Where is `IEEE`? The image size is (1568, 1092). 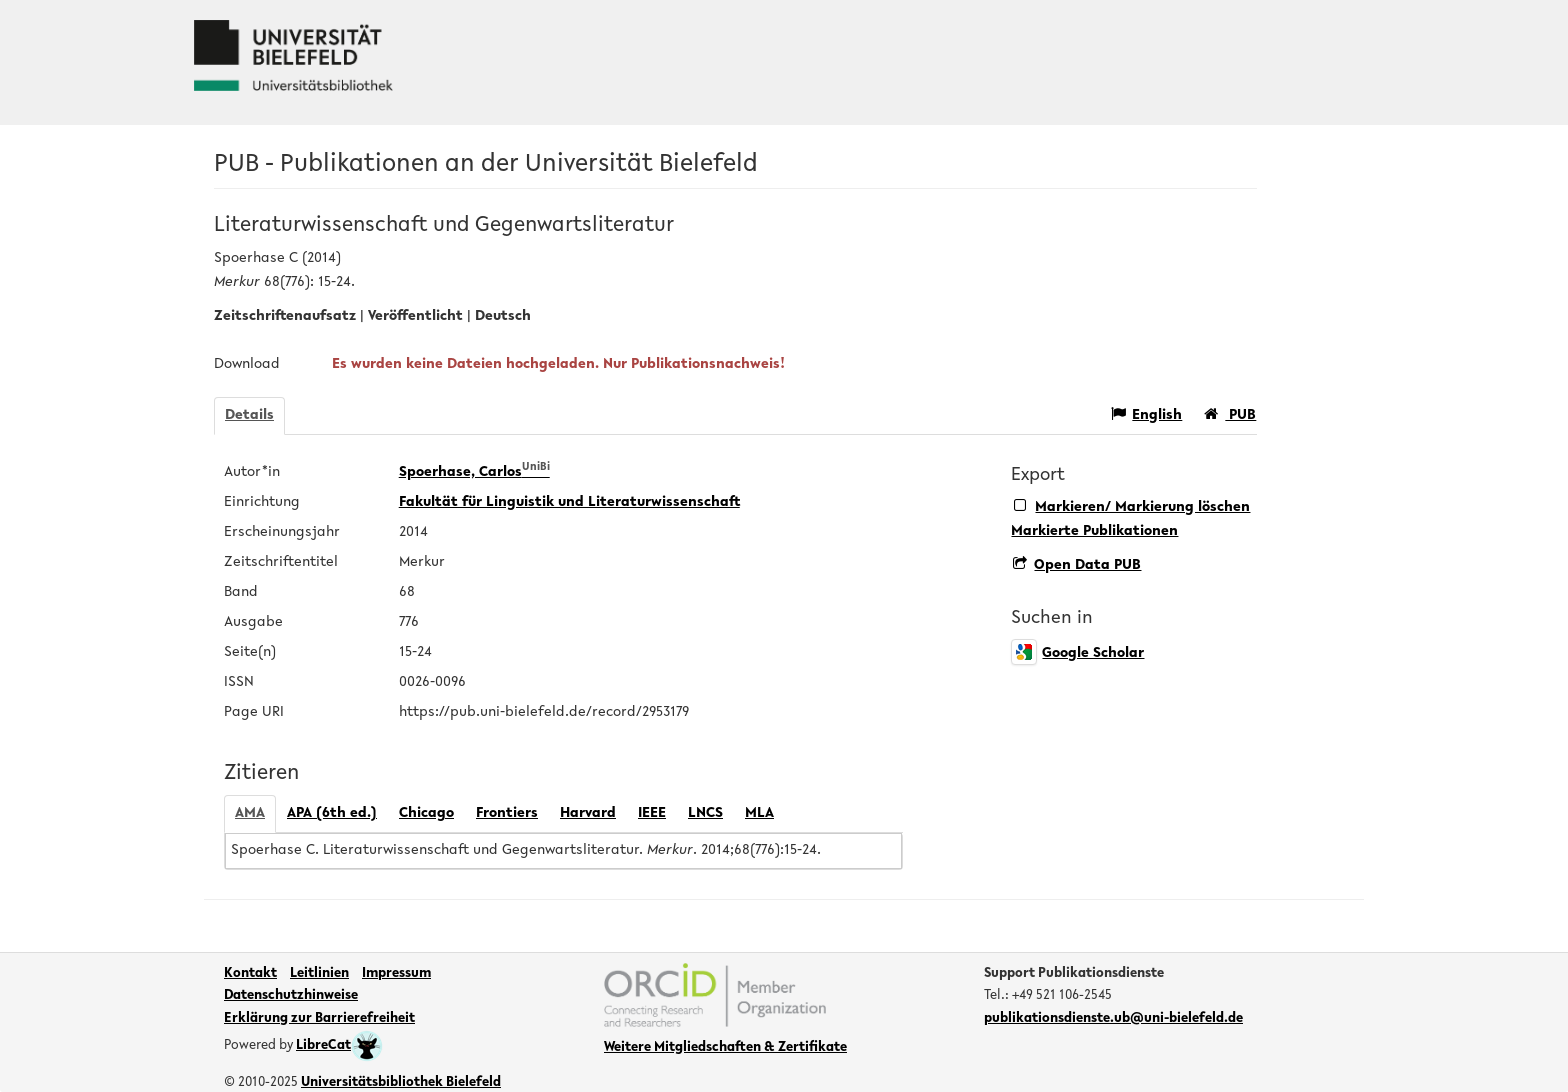
IEEE is located at coordinates (652, 813).